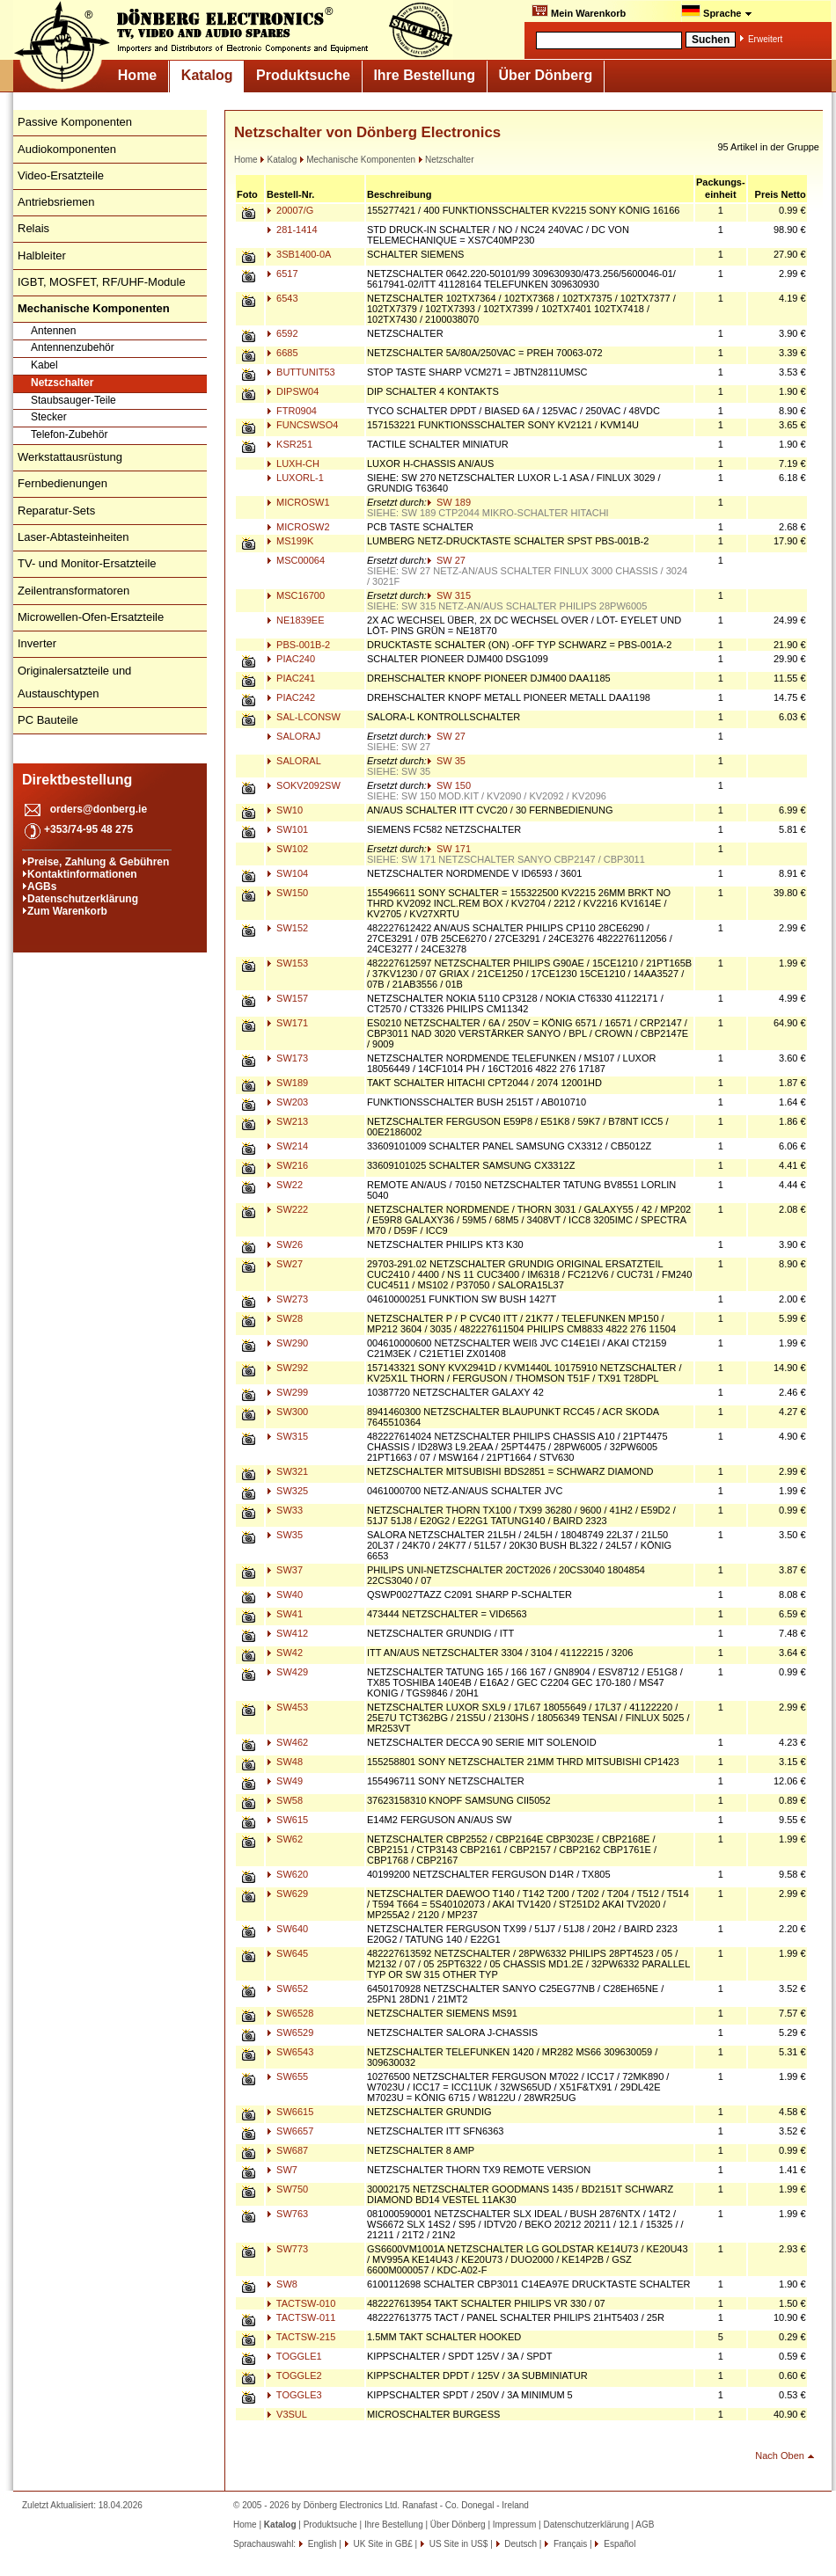 This screenshot has height=2576, width=836. What do you see at coordinates (294, 2375) in the screenshot?
I see `TOGGLE2` at bounding box center [294, 2375].